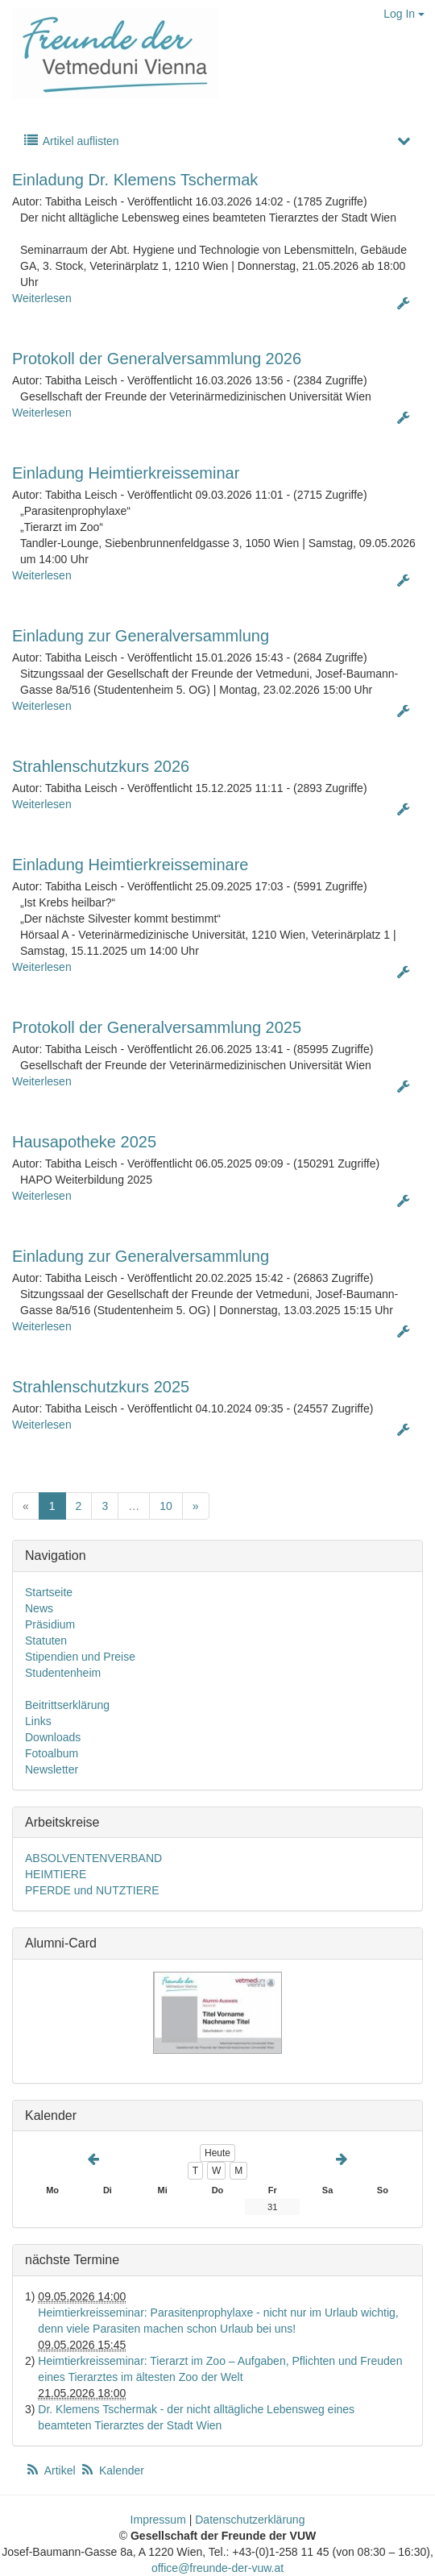 The image size is (435, 2576). Describe the element at coordinates (48, 1592) in the screenshot. I see `Startseite` at that location.